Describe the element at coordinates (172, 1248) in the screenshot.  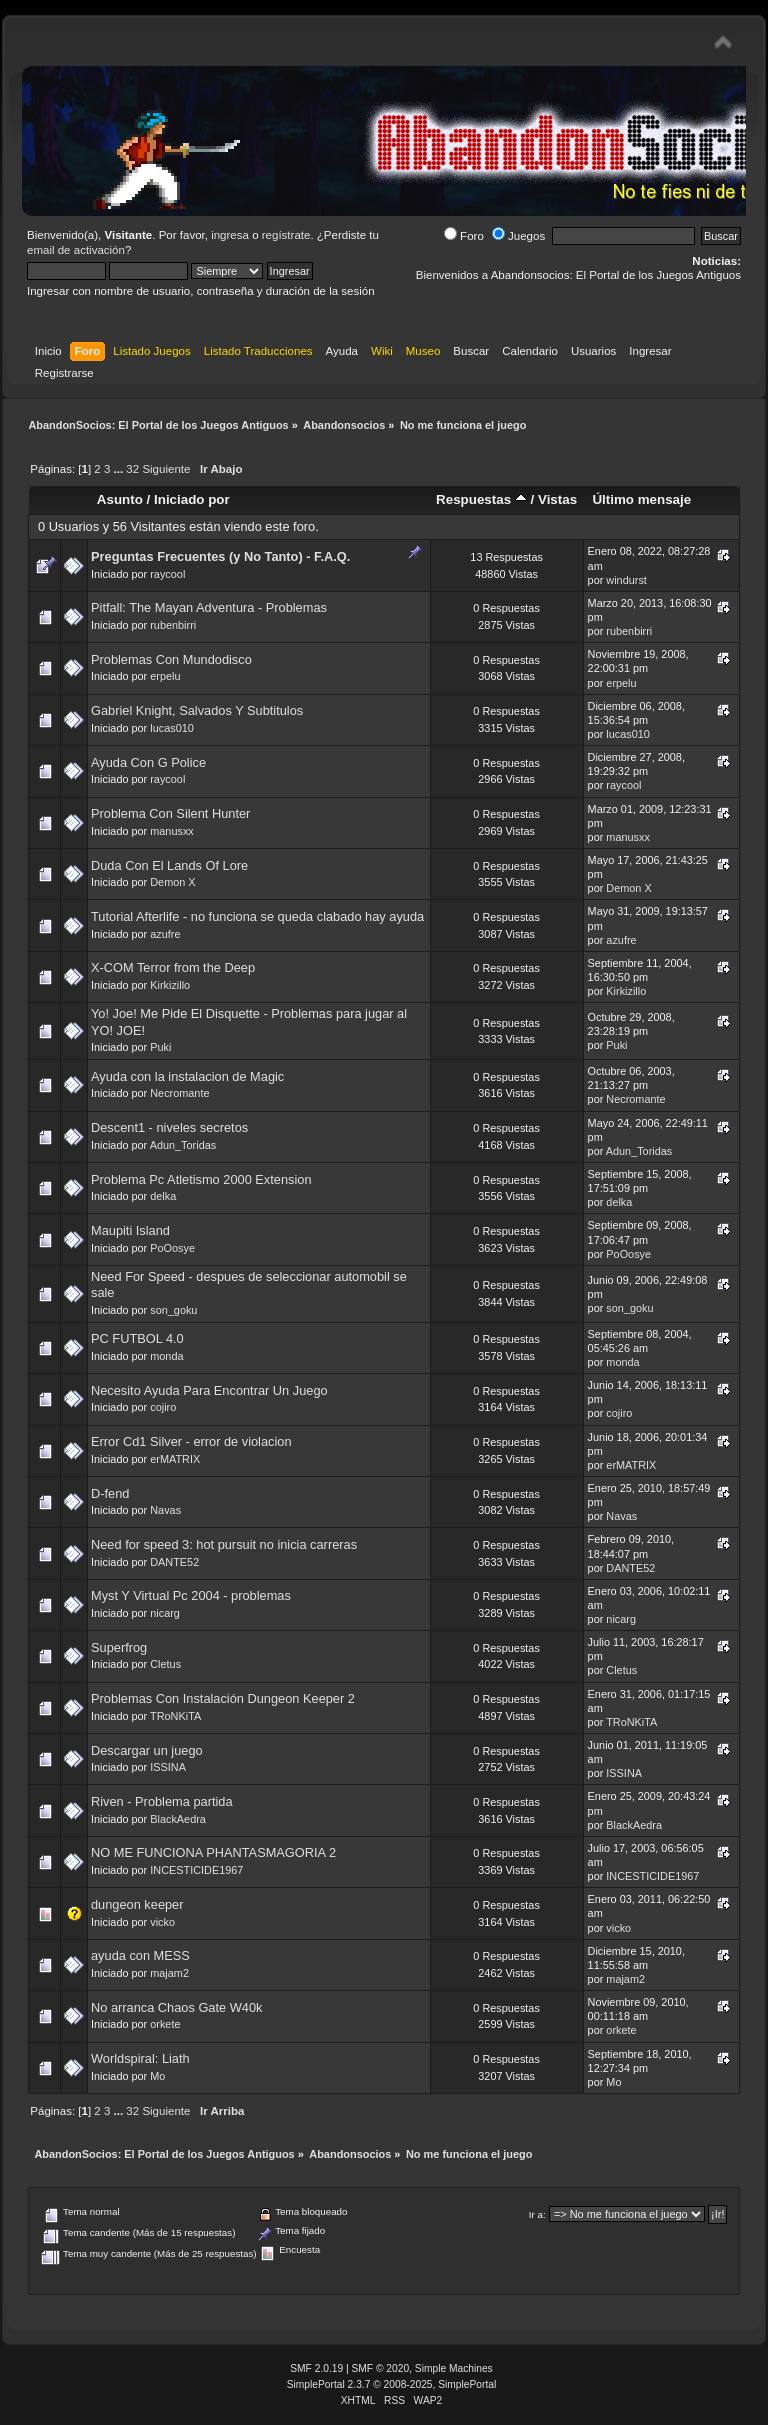
I see `PoOosye` at that location.